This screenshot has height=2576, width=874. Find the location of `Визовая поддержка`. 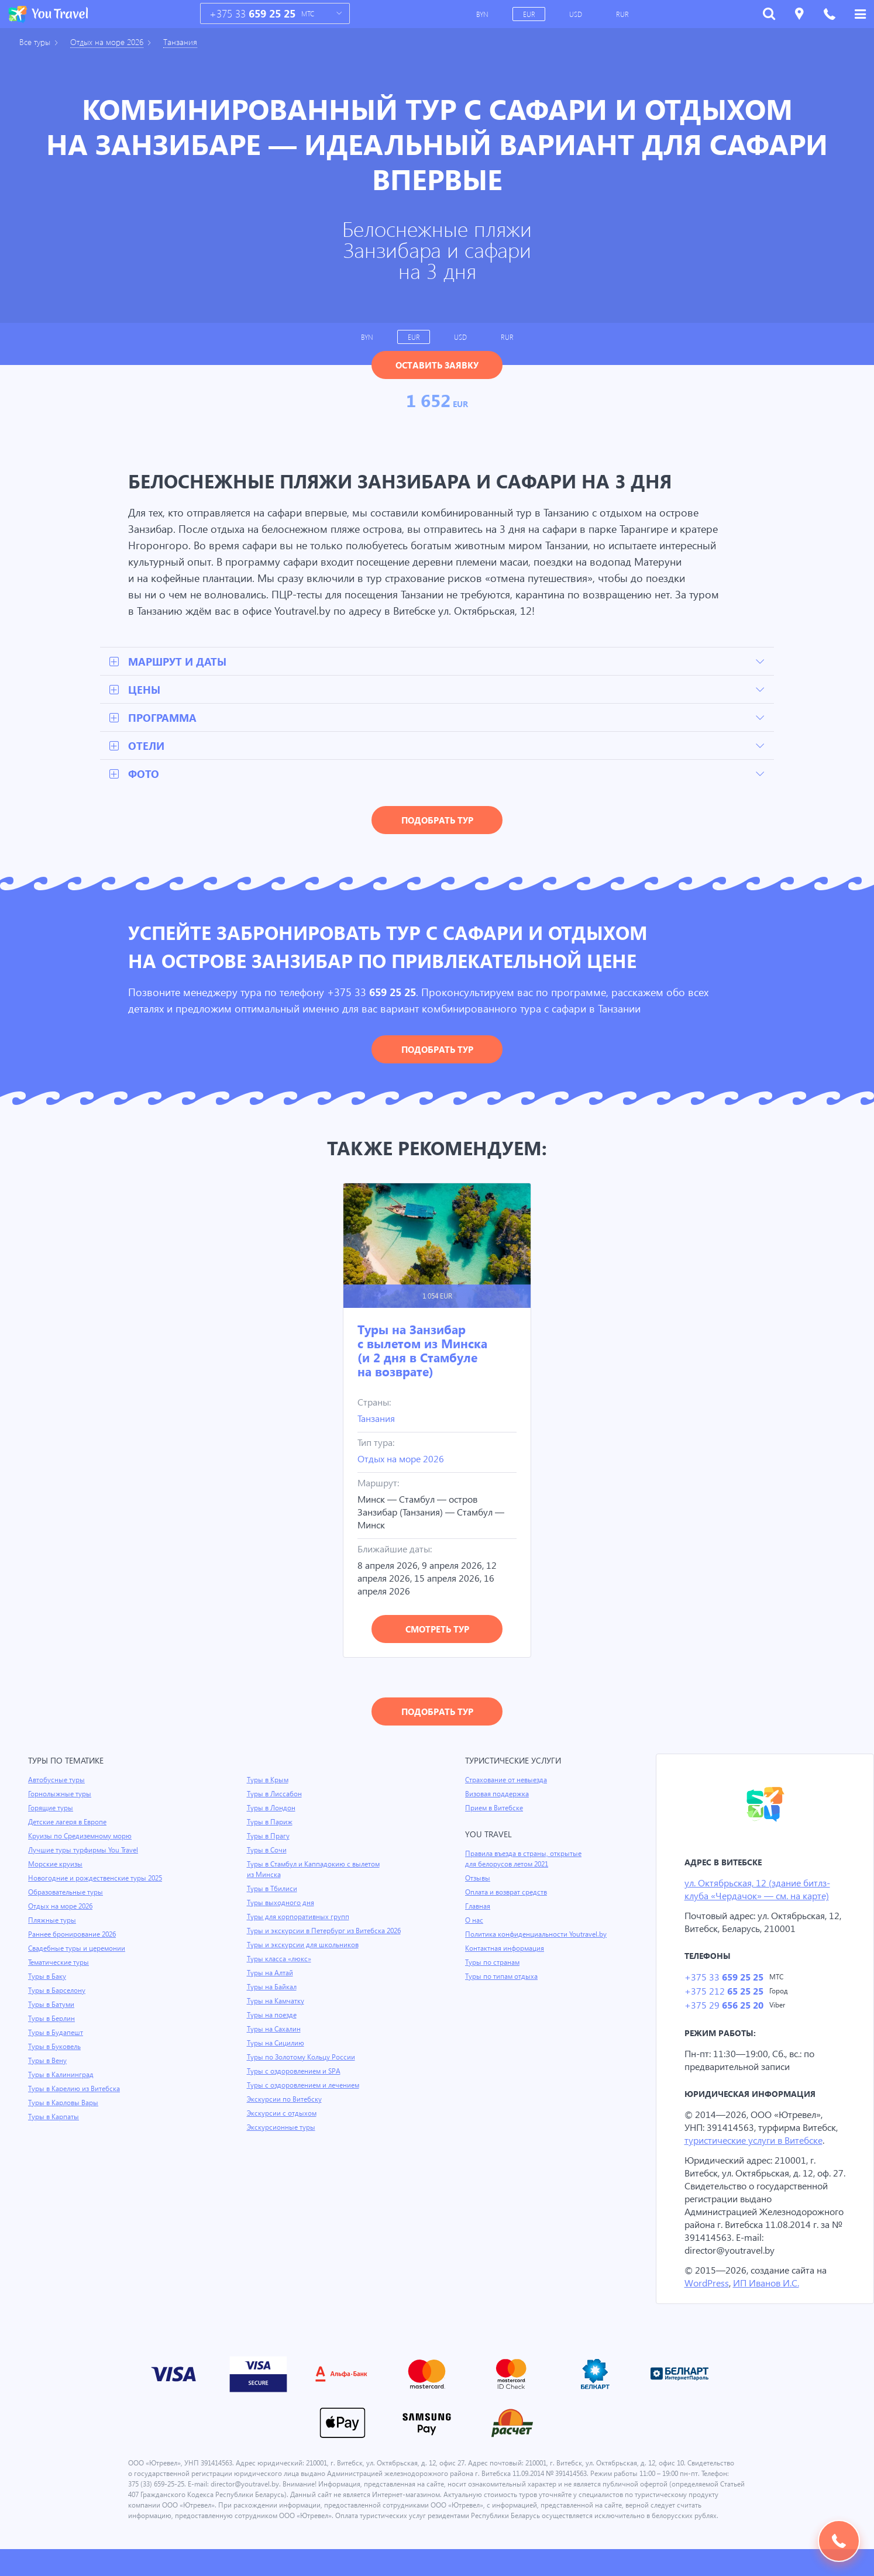

Визовая поддержка is located at coordinates (498, 1795).